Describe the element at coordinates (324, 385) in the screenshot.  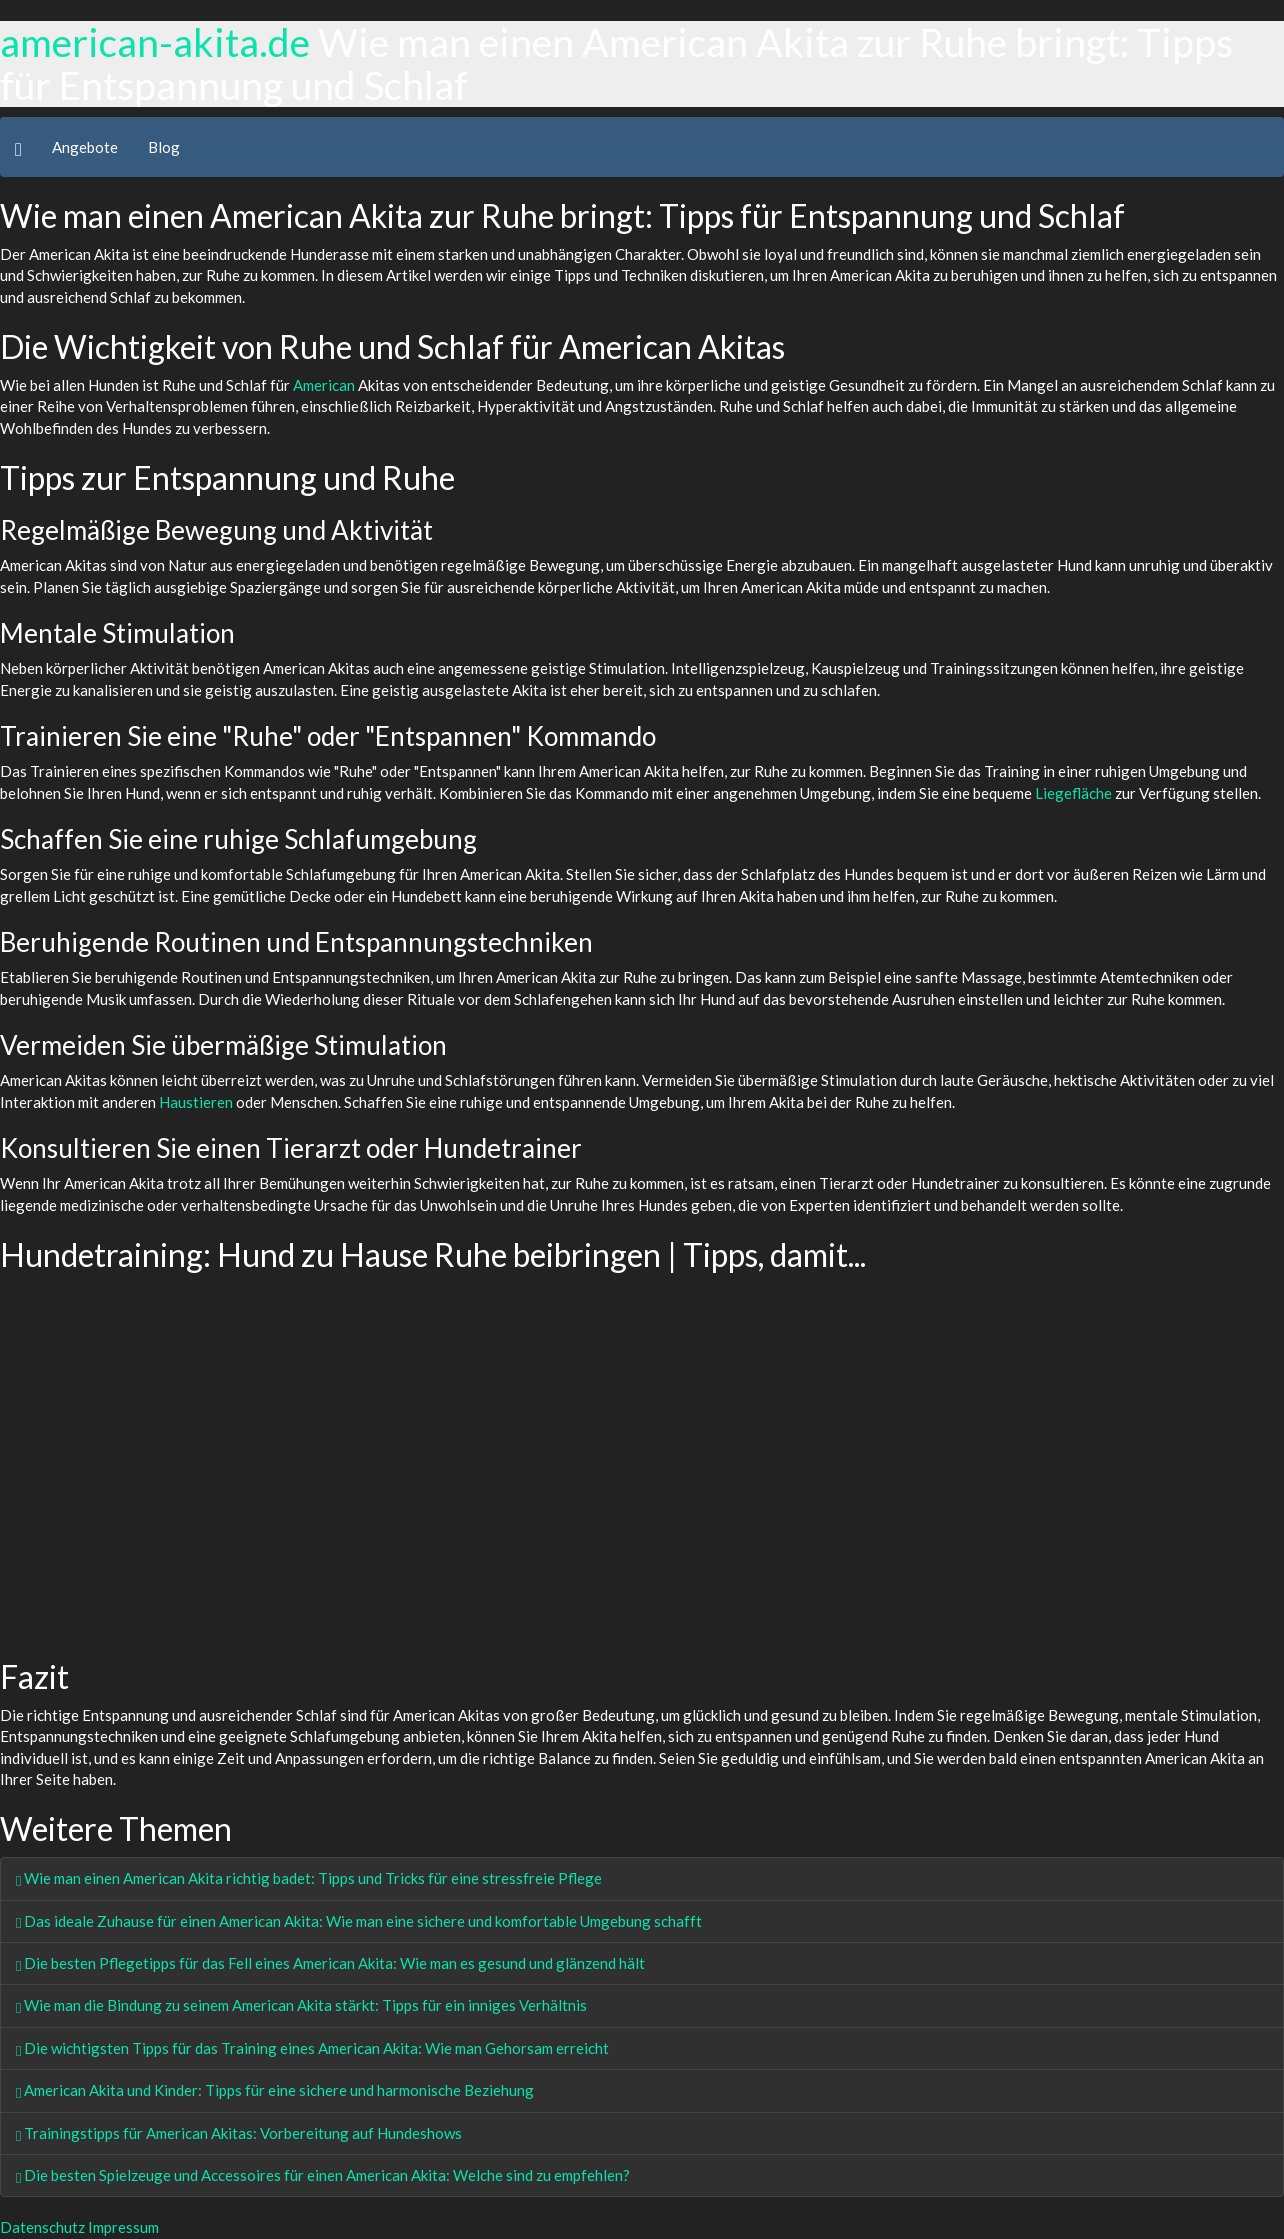
I see `American` at that location.